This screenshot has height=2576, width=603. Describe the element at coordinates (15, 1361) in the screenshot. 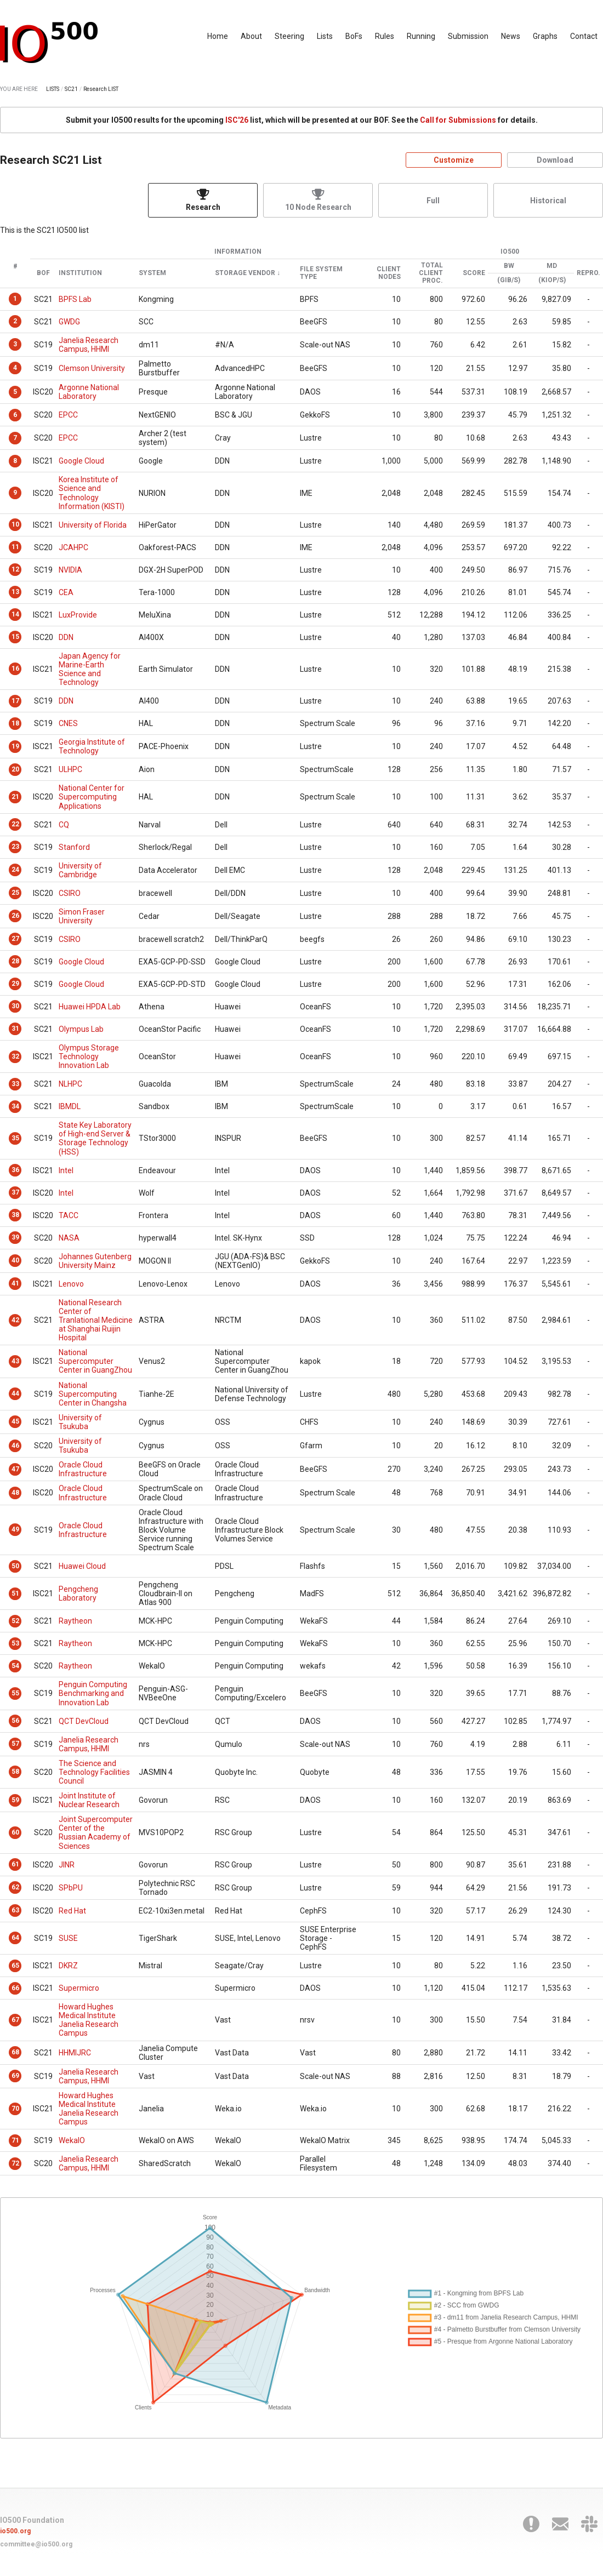

I see `43` at that location.